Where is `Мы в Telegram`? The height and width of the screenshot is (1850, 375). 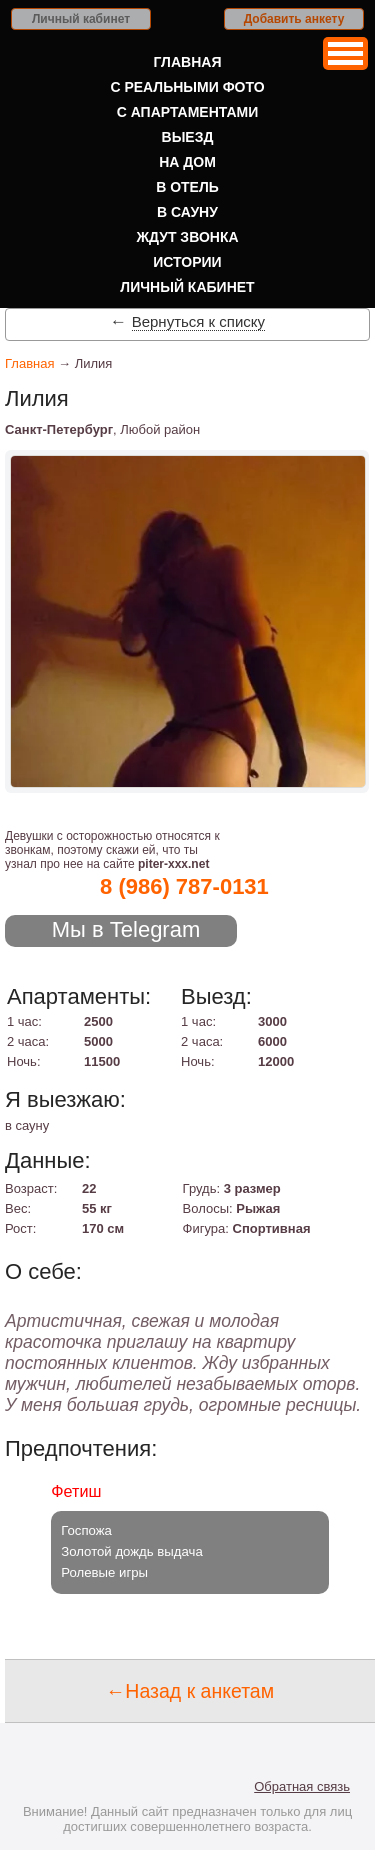 Мы в Telegram is located at coordinates (126, 929).